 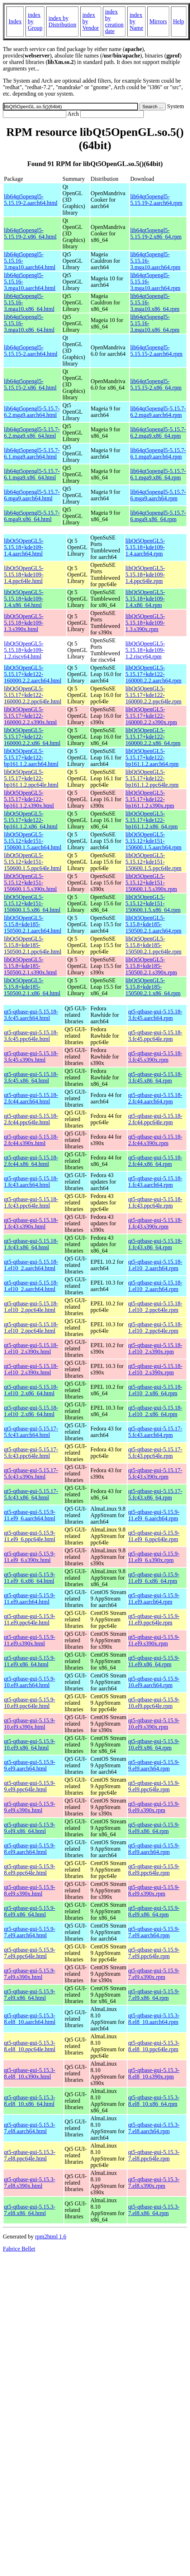 I want to click on qt5-qtbase-gui-5.15.9-11.el9.s390x.html, so click(x=29, y=1640).